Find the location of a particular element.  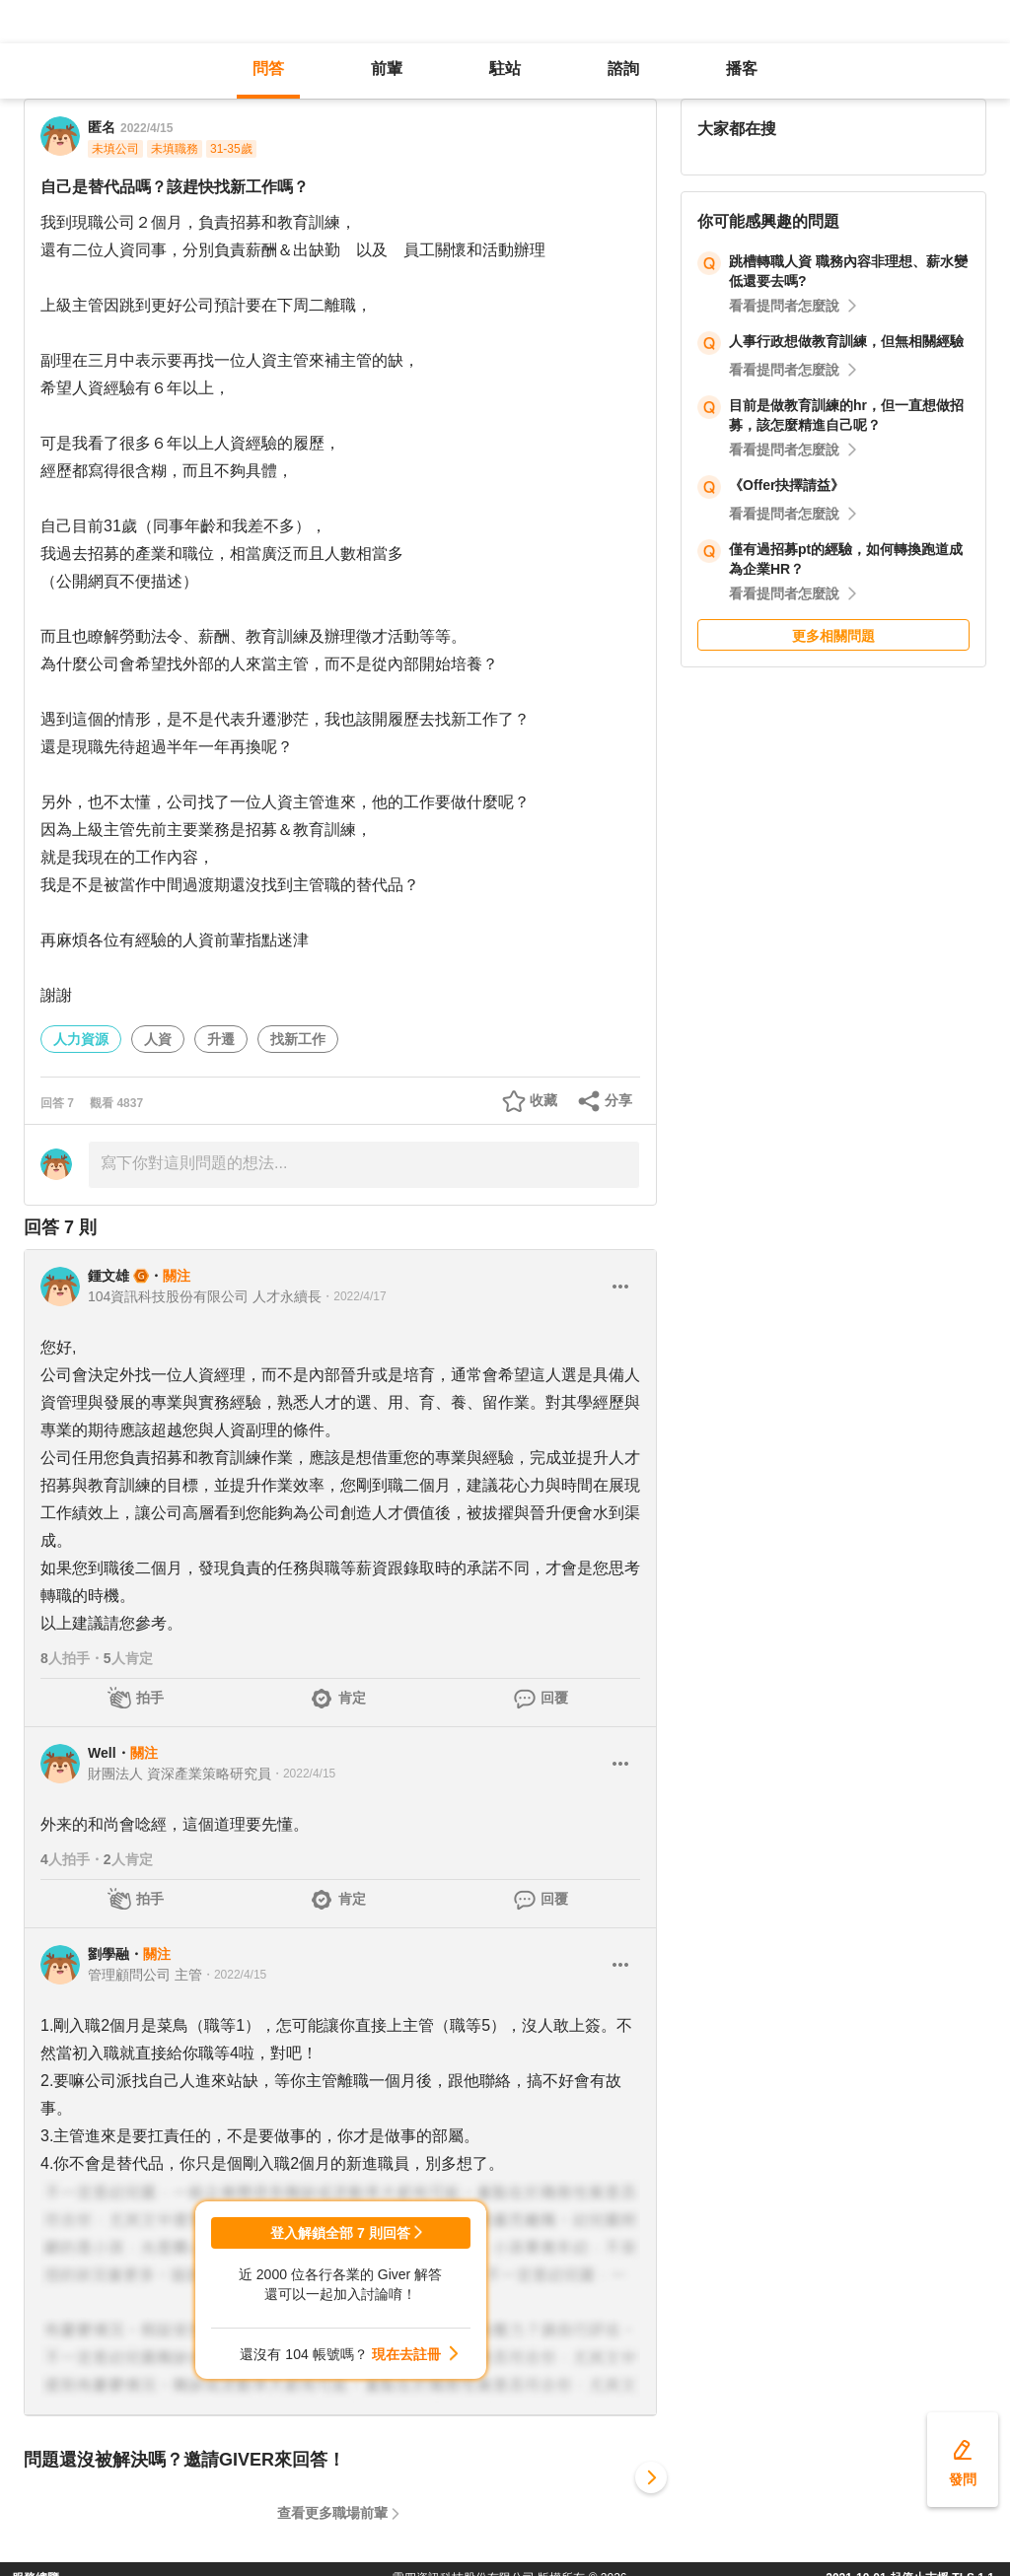

前輩 is located at coordinates (386, 68).